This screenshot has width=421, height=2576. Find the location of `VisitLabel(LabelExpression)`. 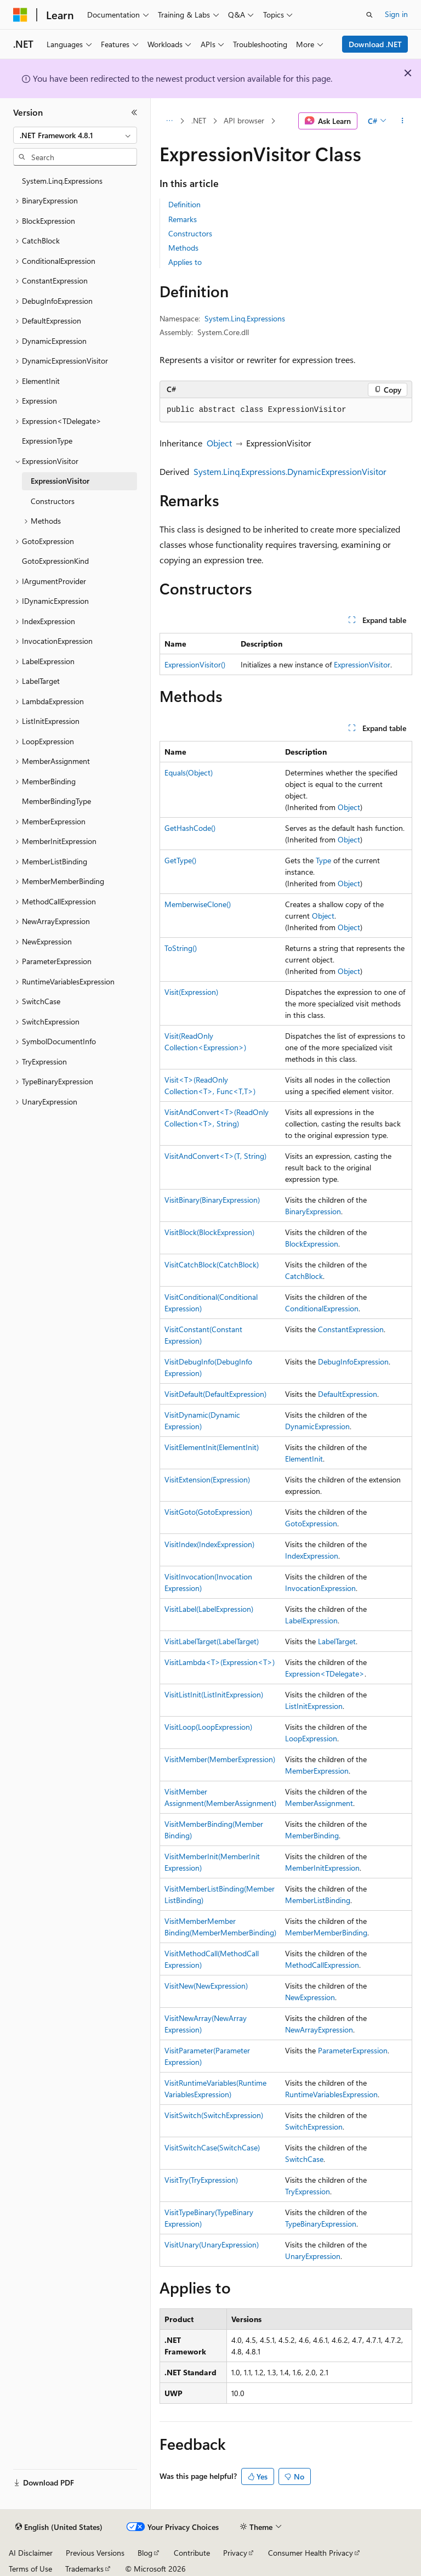

VisitLabel(LabelExpression) is located at coordinates (208, 1609).